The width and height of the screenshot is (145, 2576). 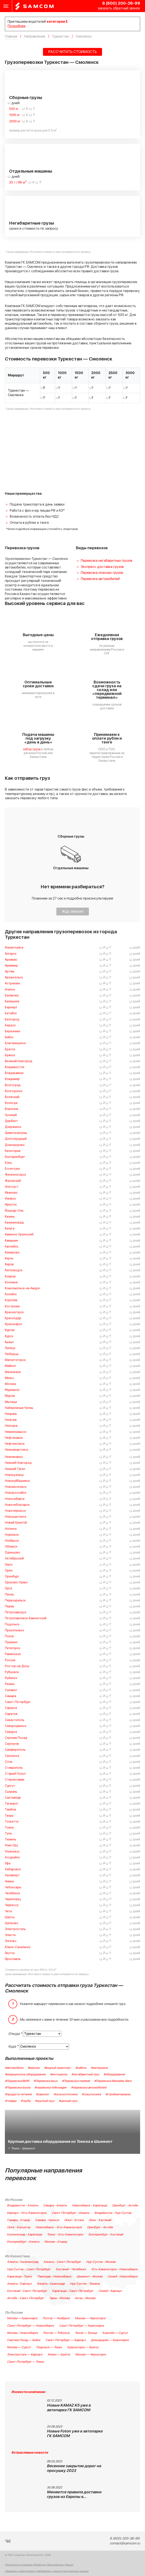 What do you see at coordinates (12, 1893) in the screenshot?
I see `Челябинск` at bounding box center [12, 1893].